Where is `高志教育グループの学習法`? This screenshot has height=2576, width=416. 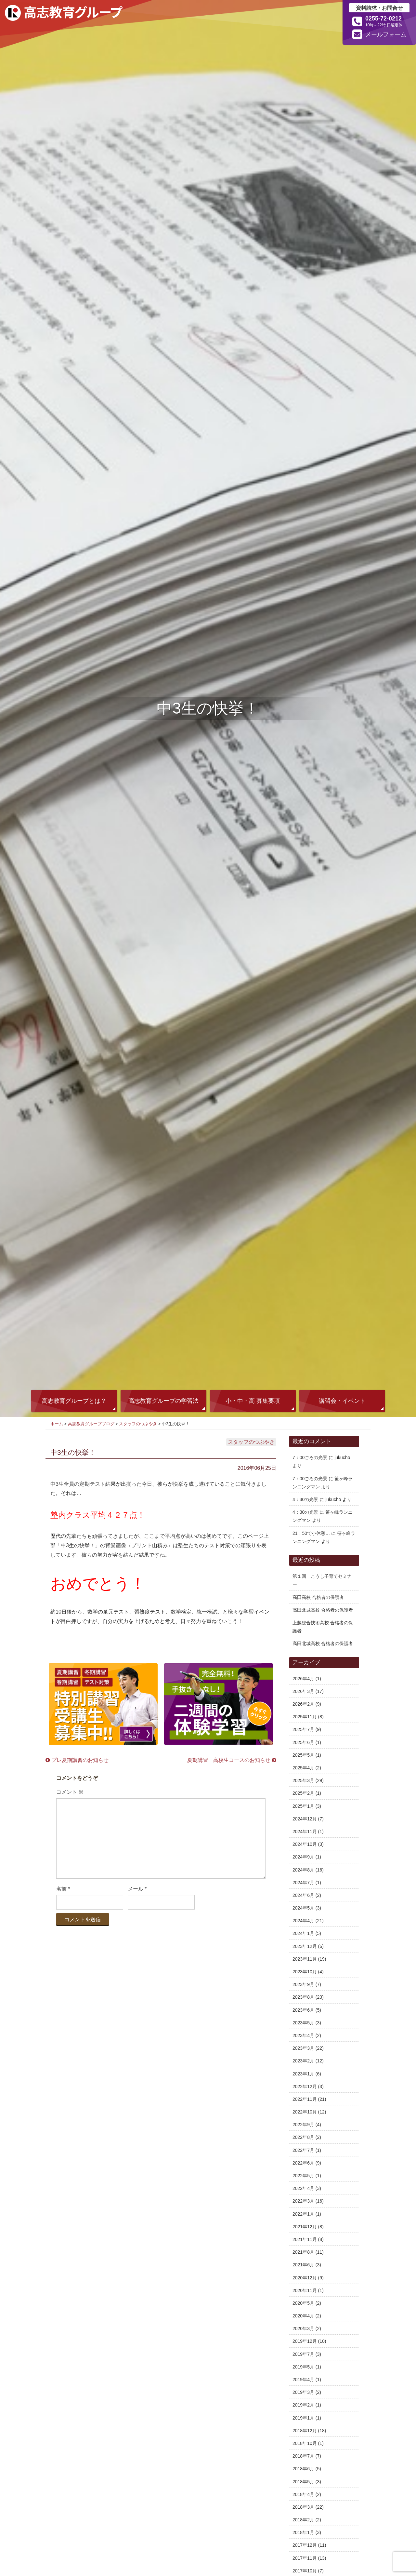
高志教育グループの学習法 is located at coordinates (163, 1401).